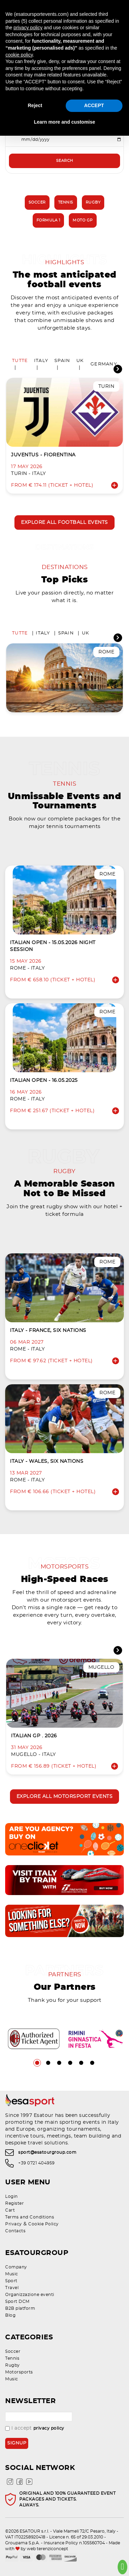 This screenshot has width=129, height=2576. I want to click on Login, so click(11, 2196).